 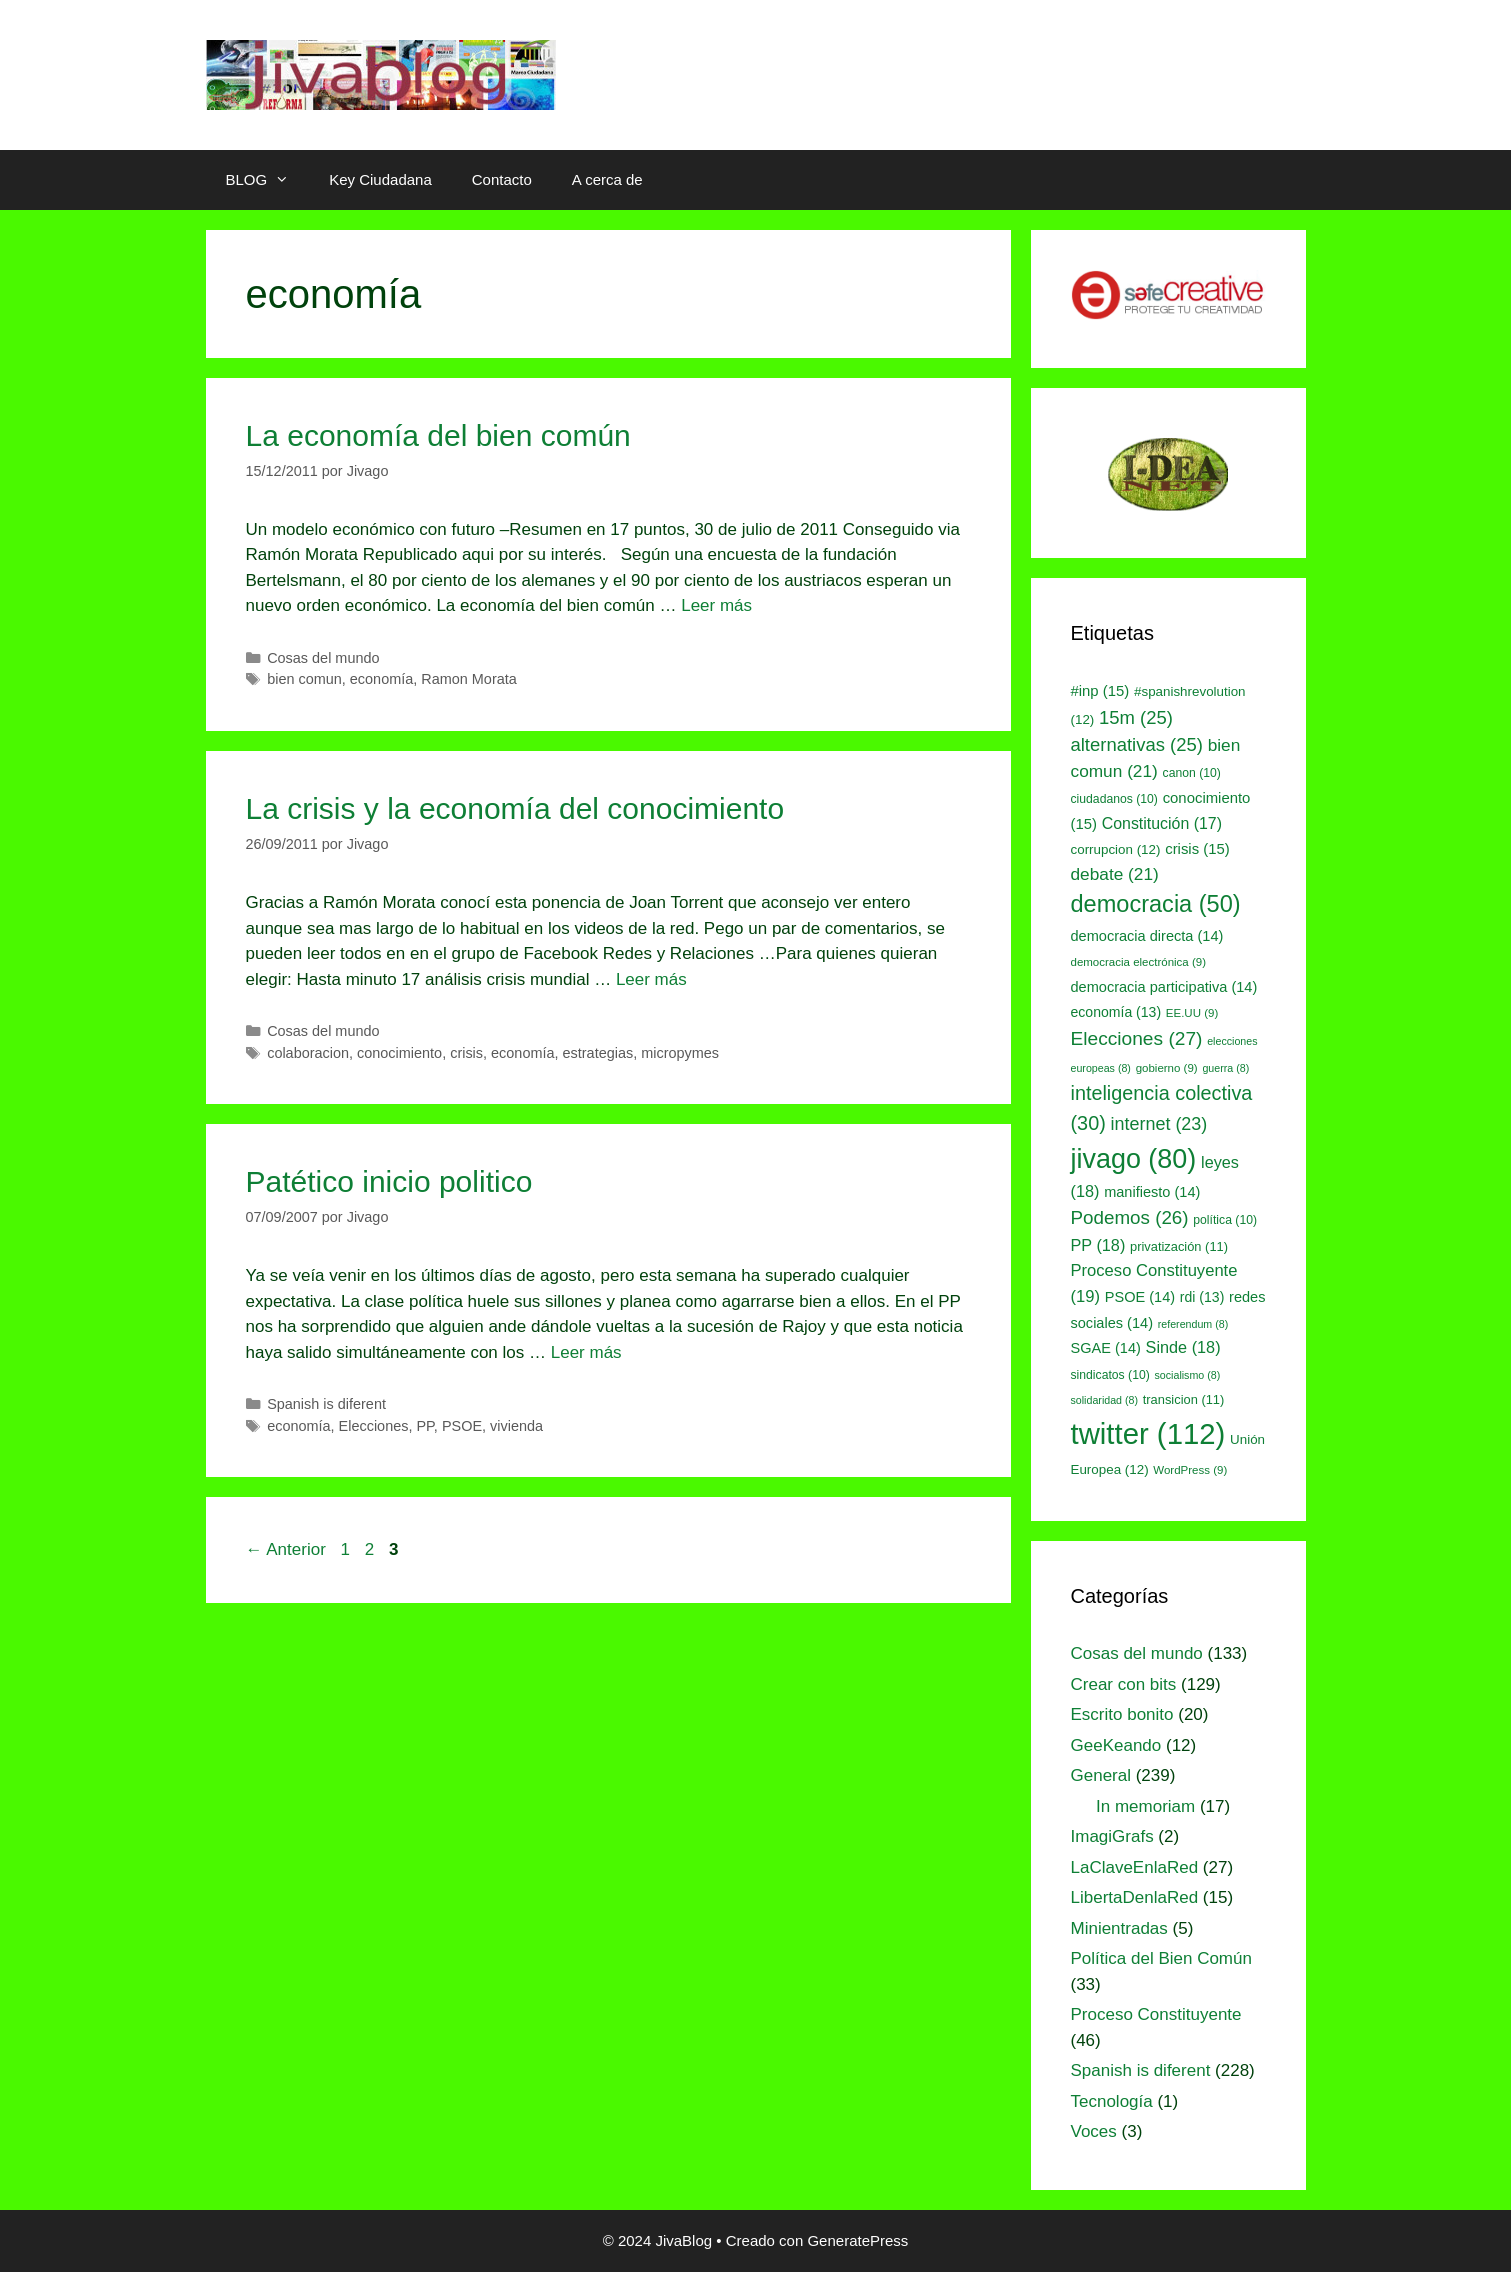 What do you see at coordinates (1184, 1399) in the screenshot?
I see `transicion [transicion (11 elementos)]` at bounding box center [1184, 1399].